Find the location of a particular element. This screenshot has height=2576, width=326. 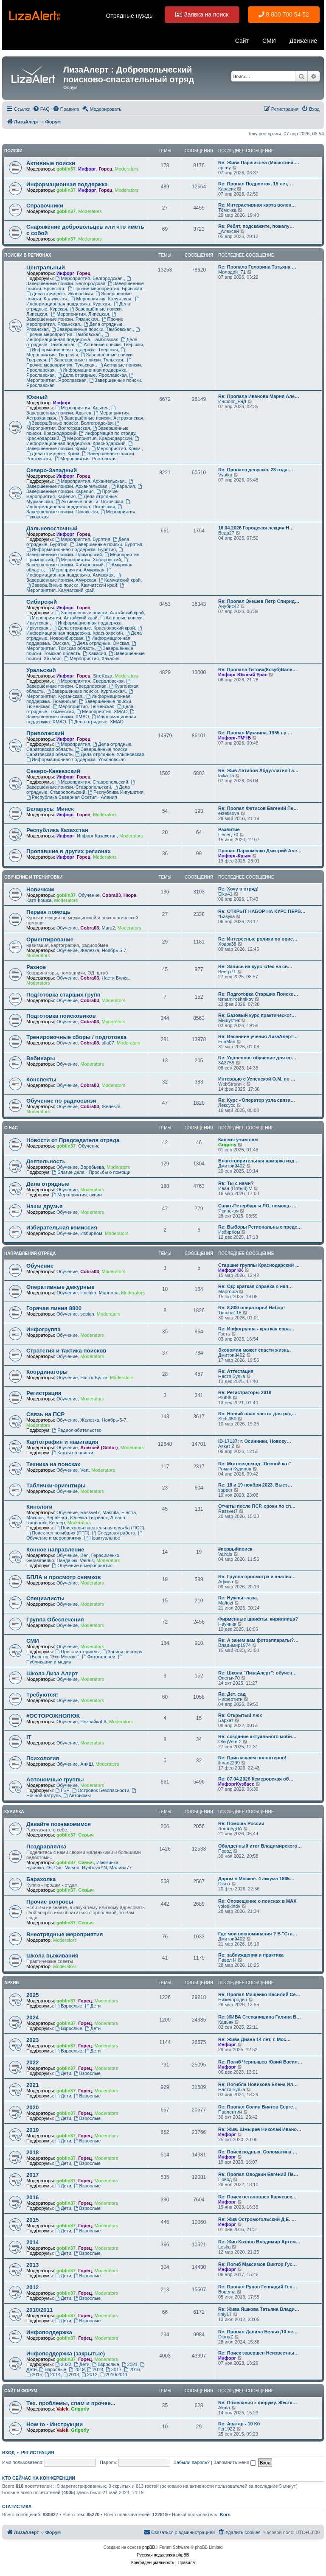

alla07 is located at coordinates (107, 1042).